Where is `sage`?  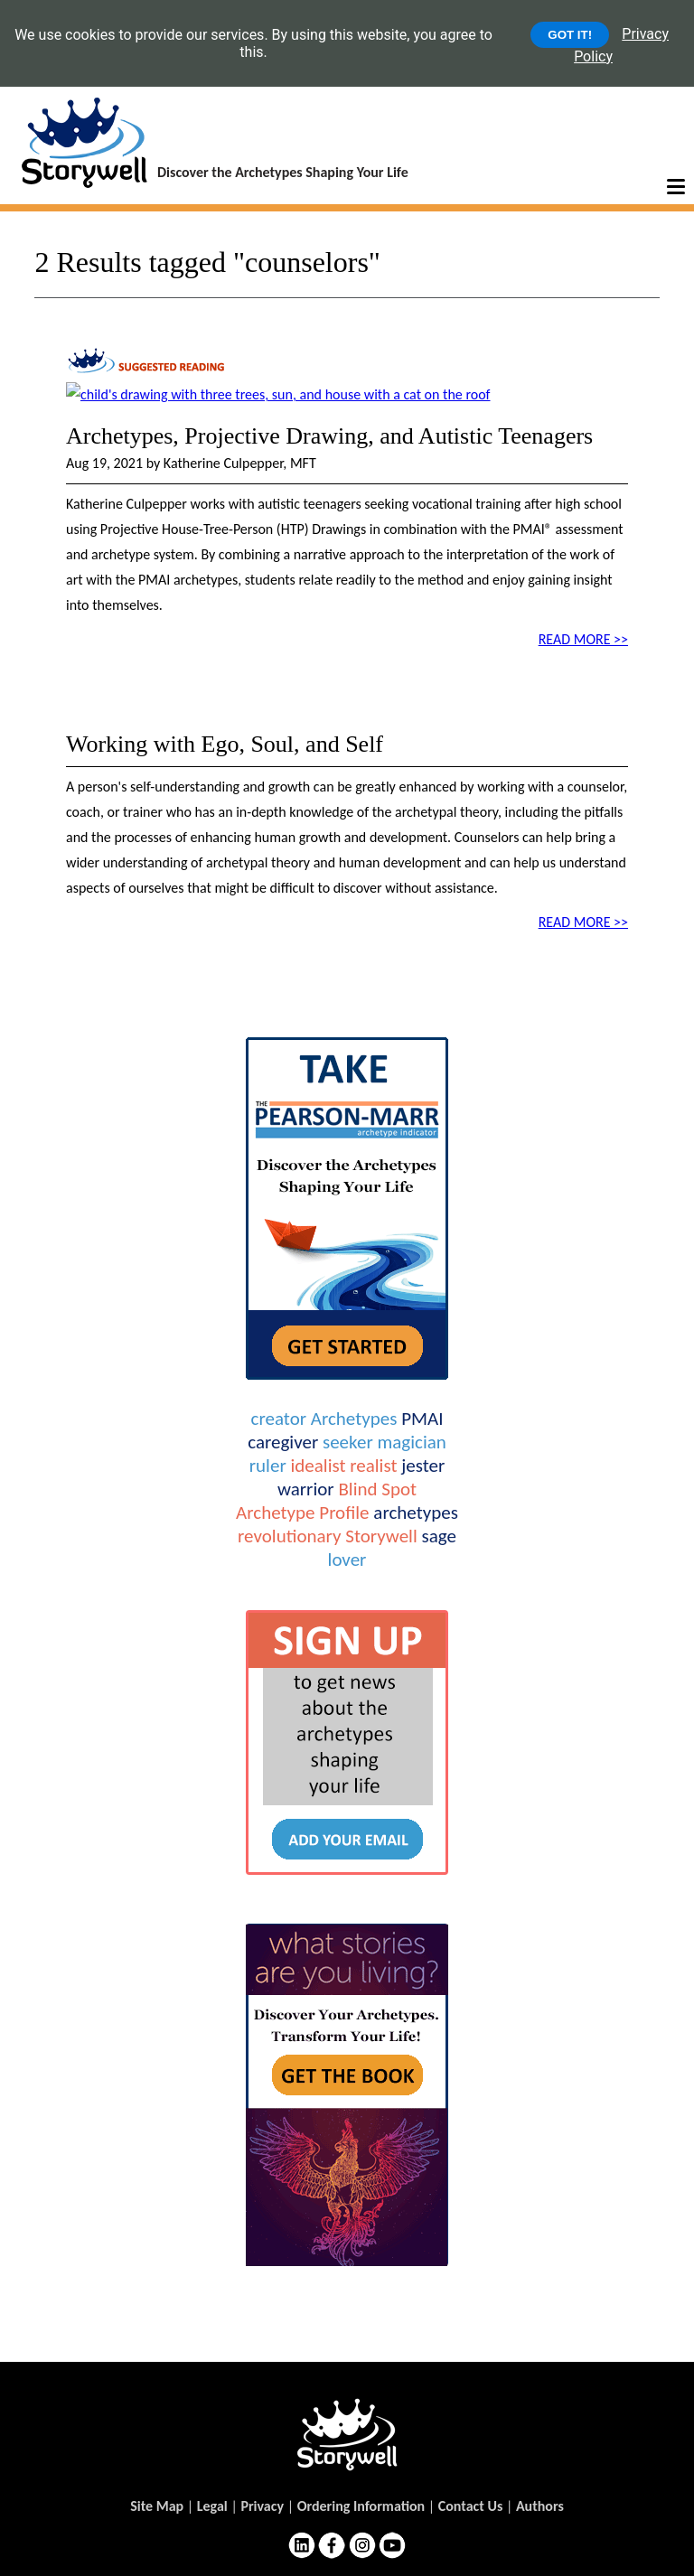 sage is located at coordinates (438, 1536).